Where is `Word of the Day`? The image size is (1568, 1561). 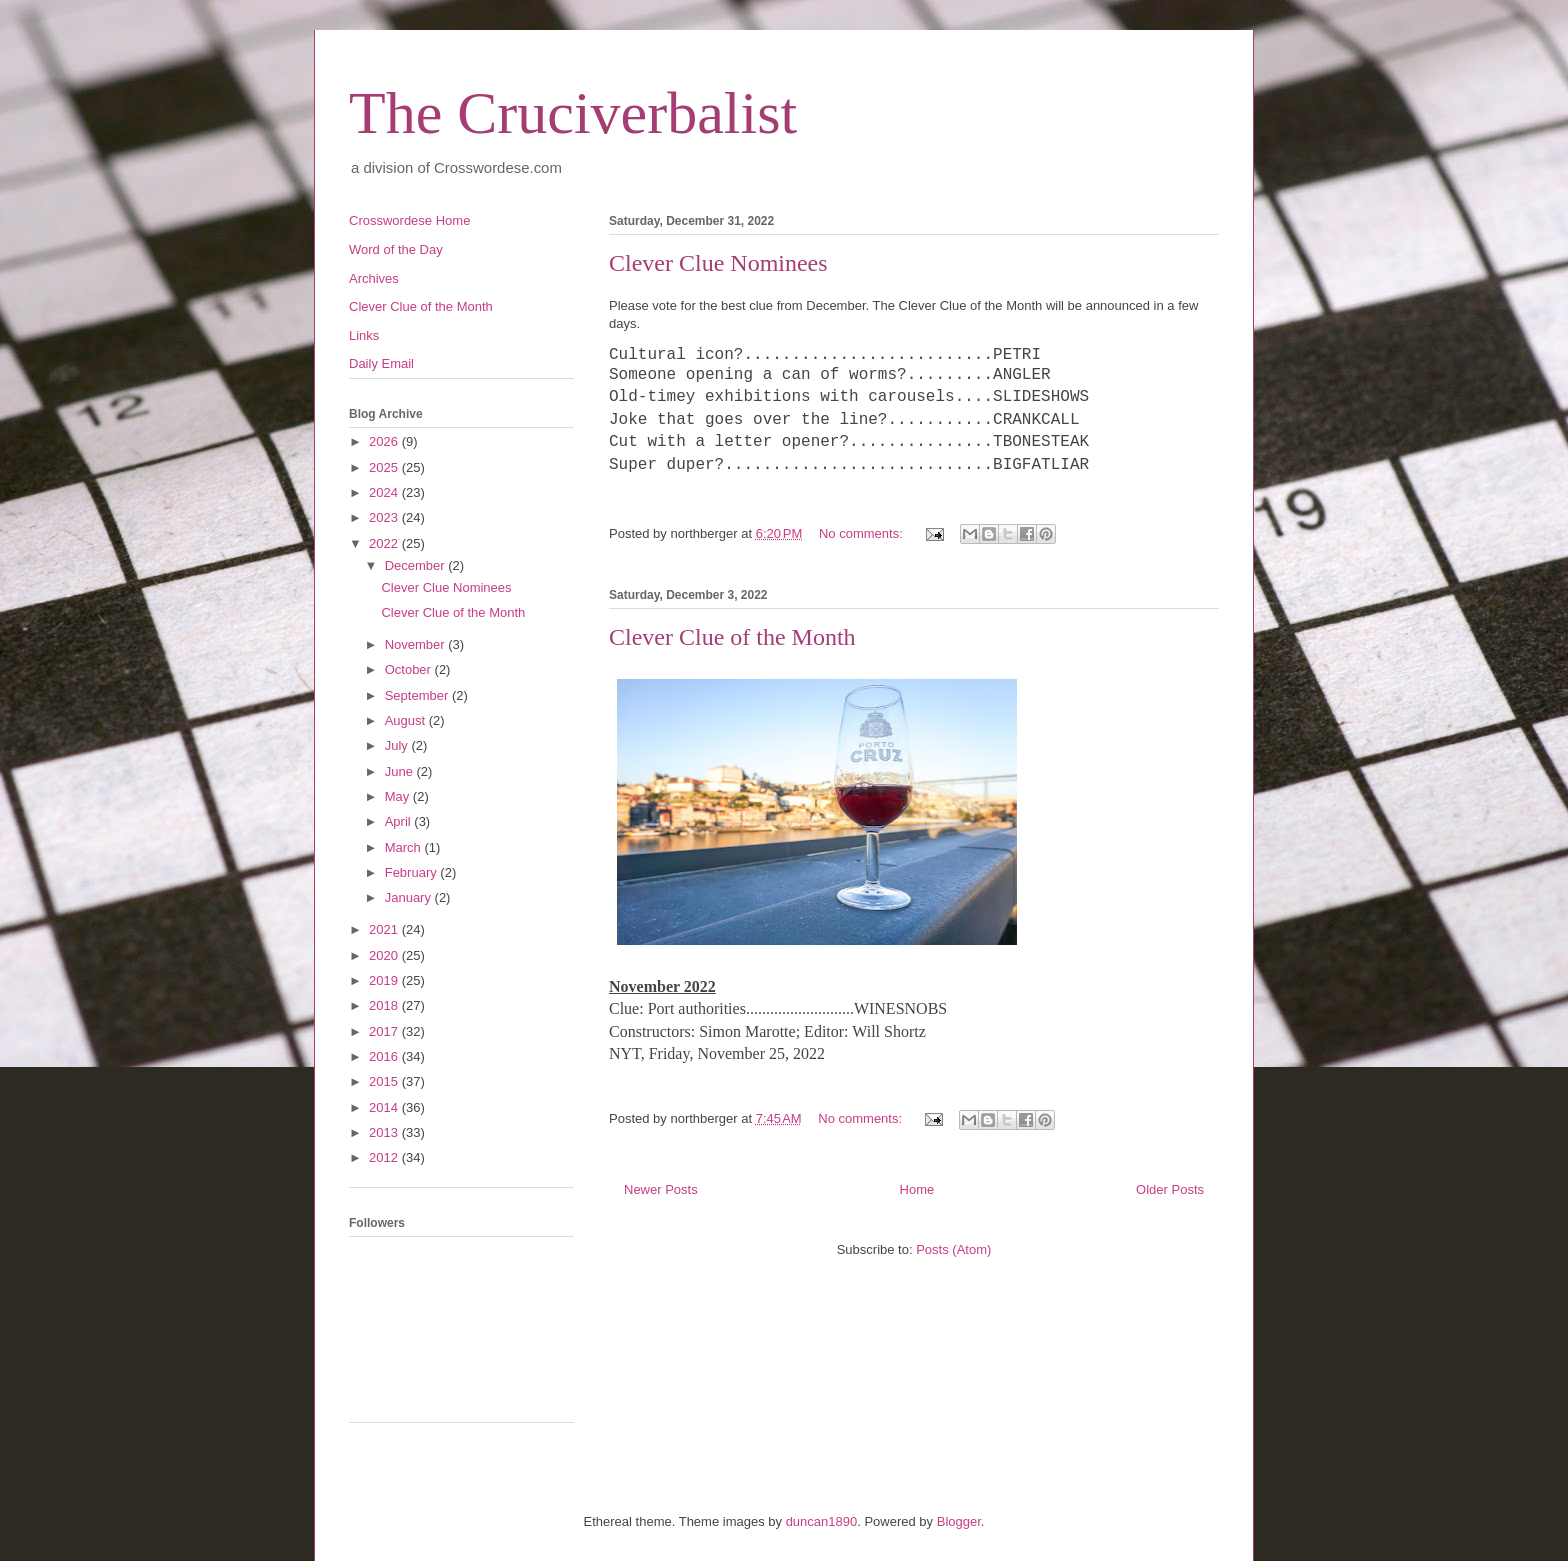 Word of the Day is located at coordinates (396, 249).